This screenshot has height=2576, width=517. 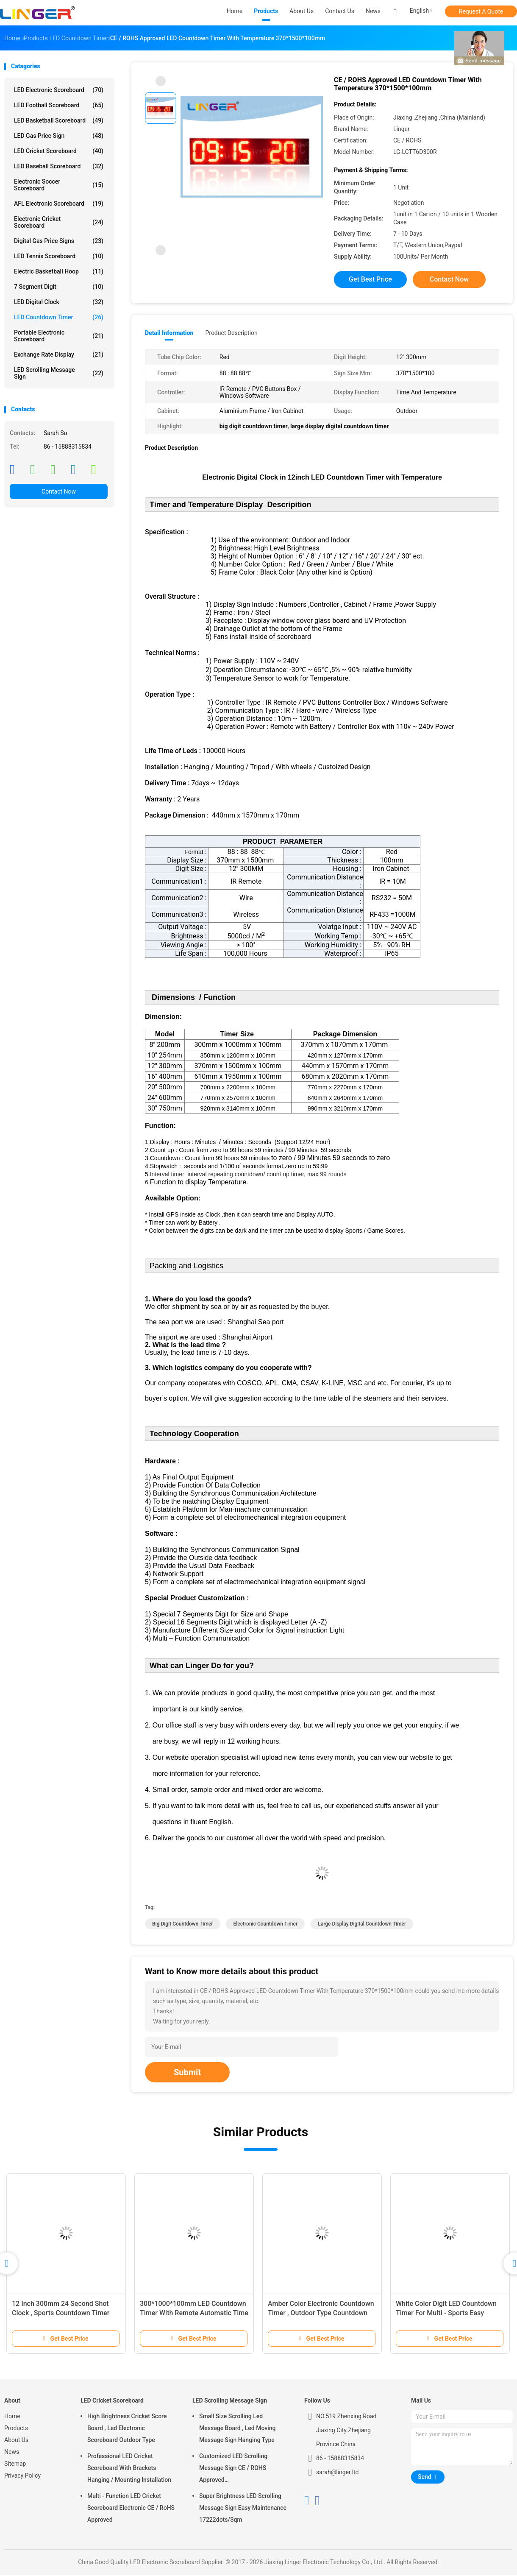 What do you see at coordinates (129, 2469) in the screenshot?
I see `Professional LED Cricket Scoreboard With Brackets Hanging / Mounting Installation` at bounding box center [129, 2469].